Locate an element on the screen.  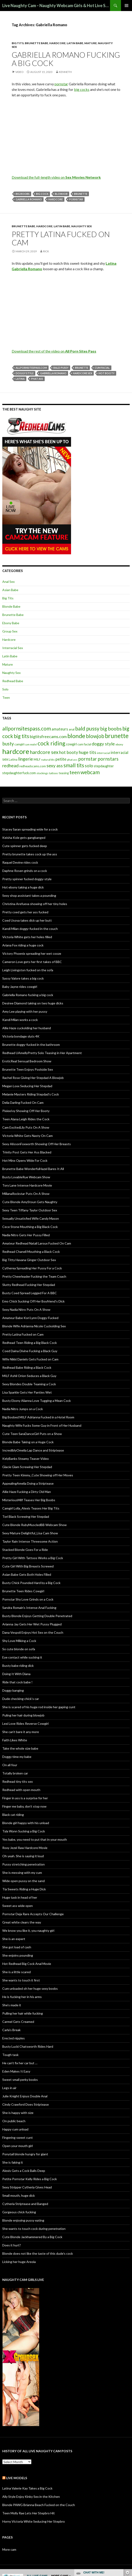
Sexy Blondes Double Teaming a Cock is located at coordinates (29, 1384).